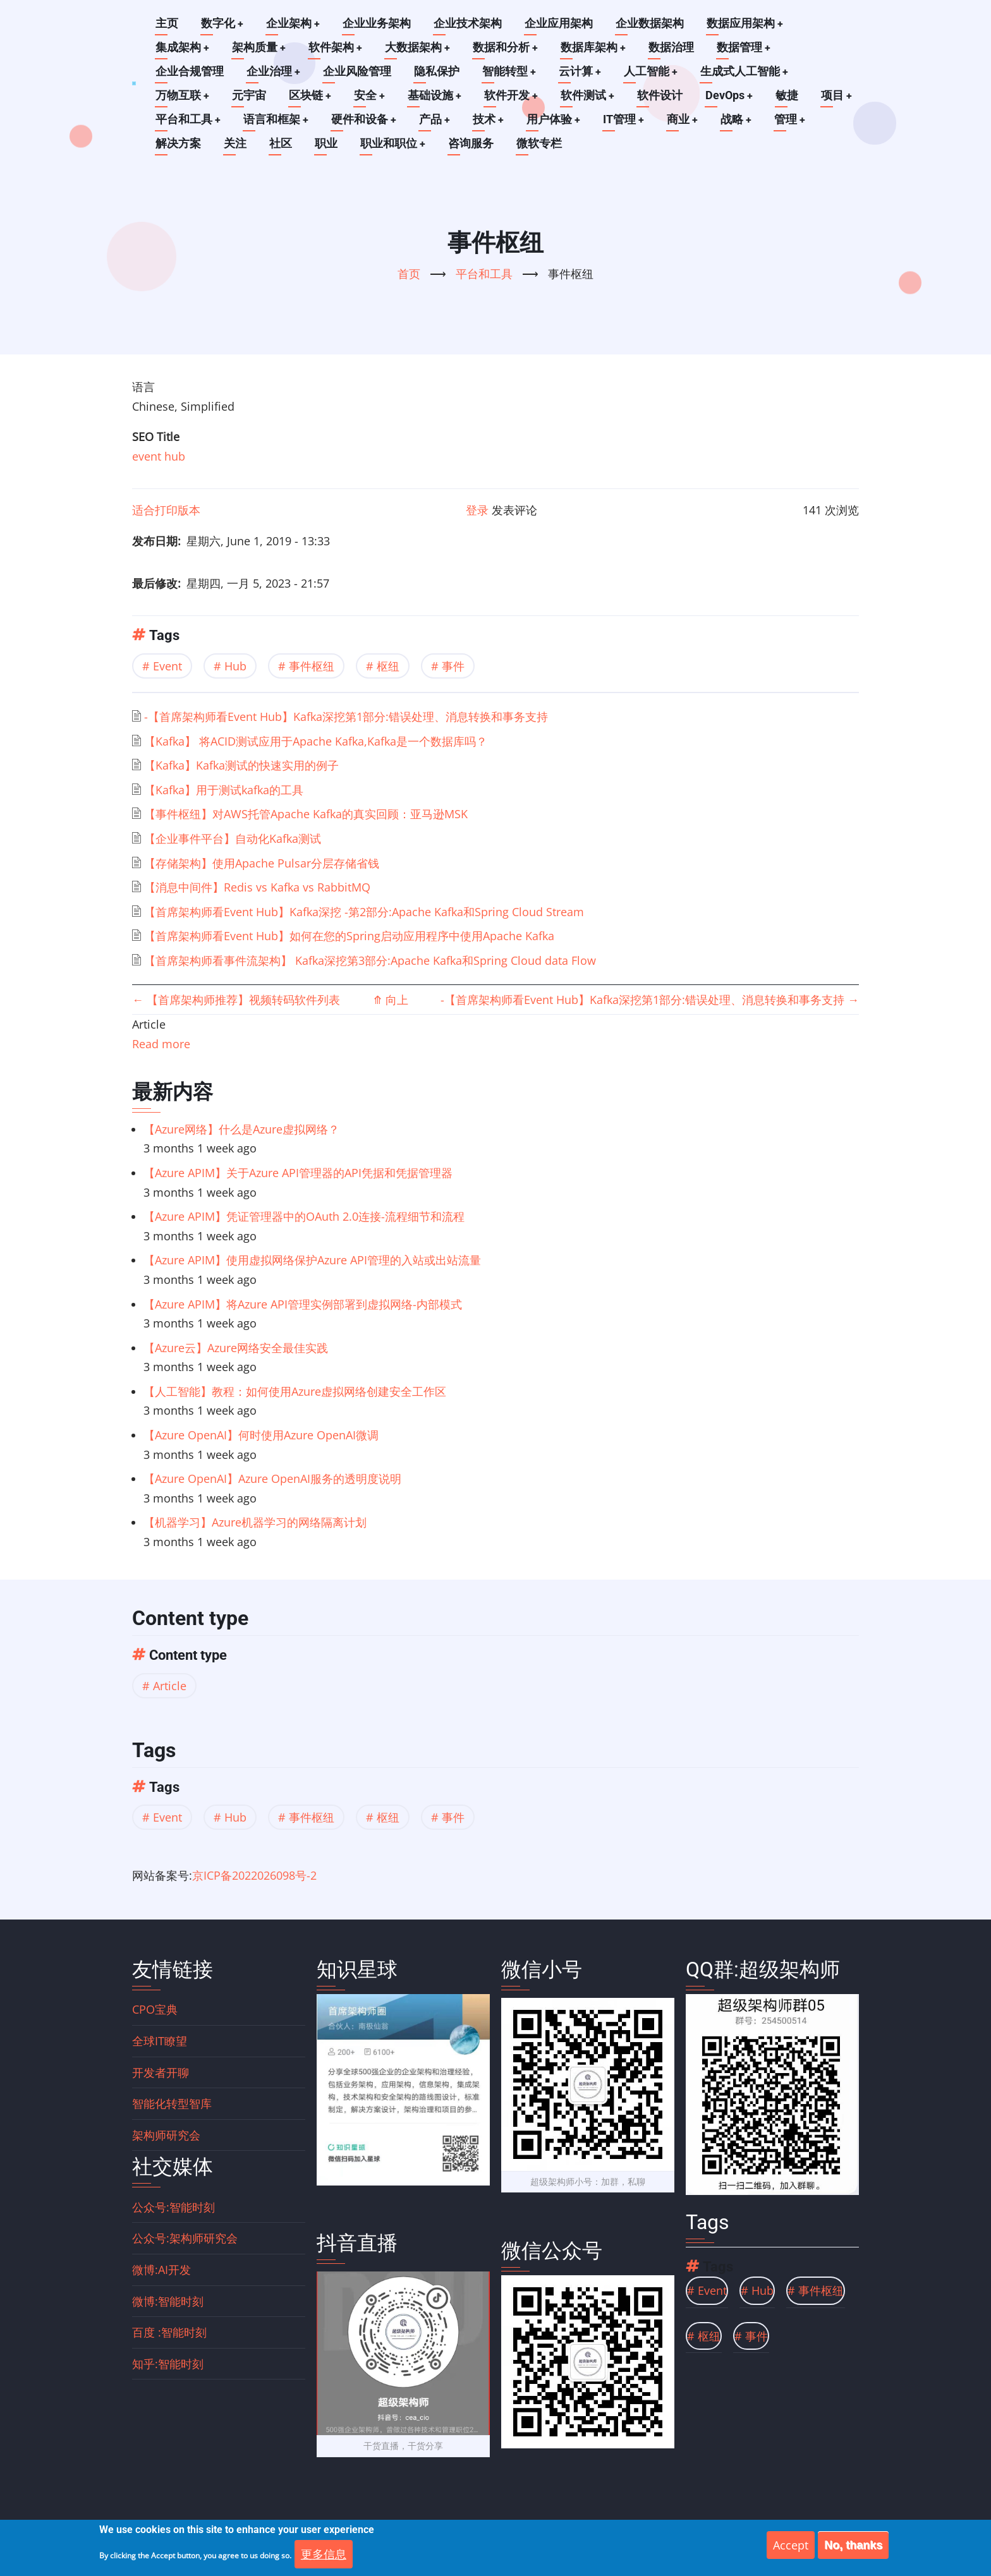 The width and height of the screenshot is (991, 2576). Describe the element at coordinates (741, 119) in the screenshot. I see `战略` at that location.